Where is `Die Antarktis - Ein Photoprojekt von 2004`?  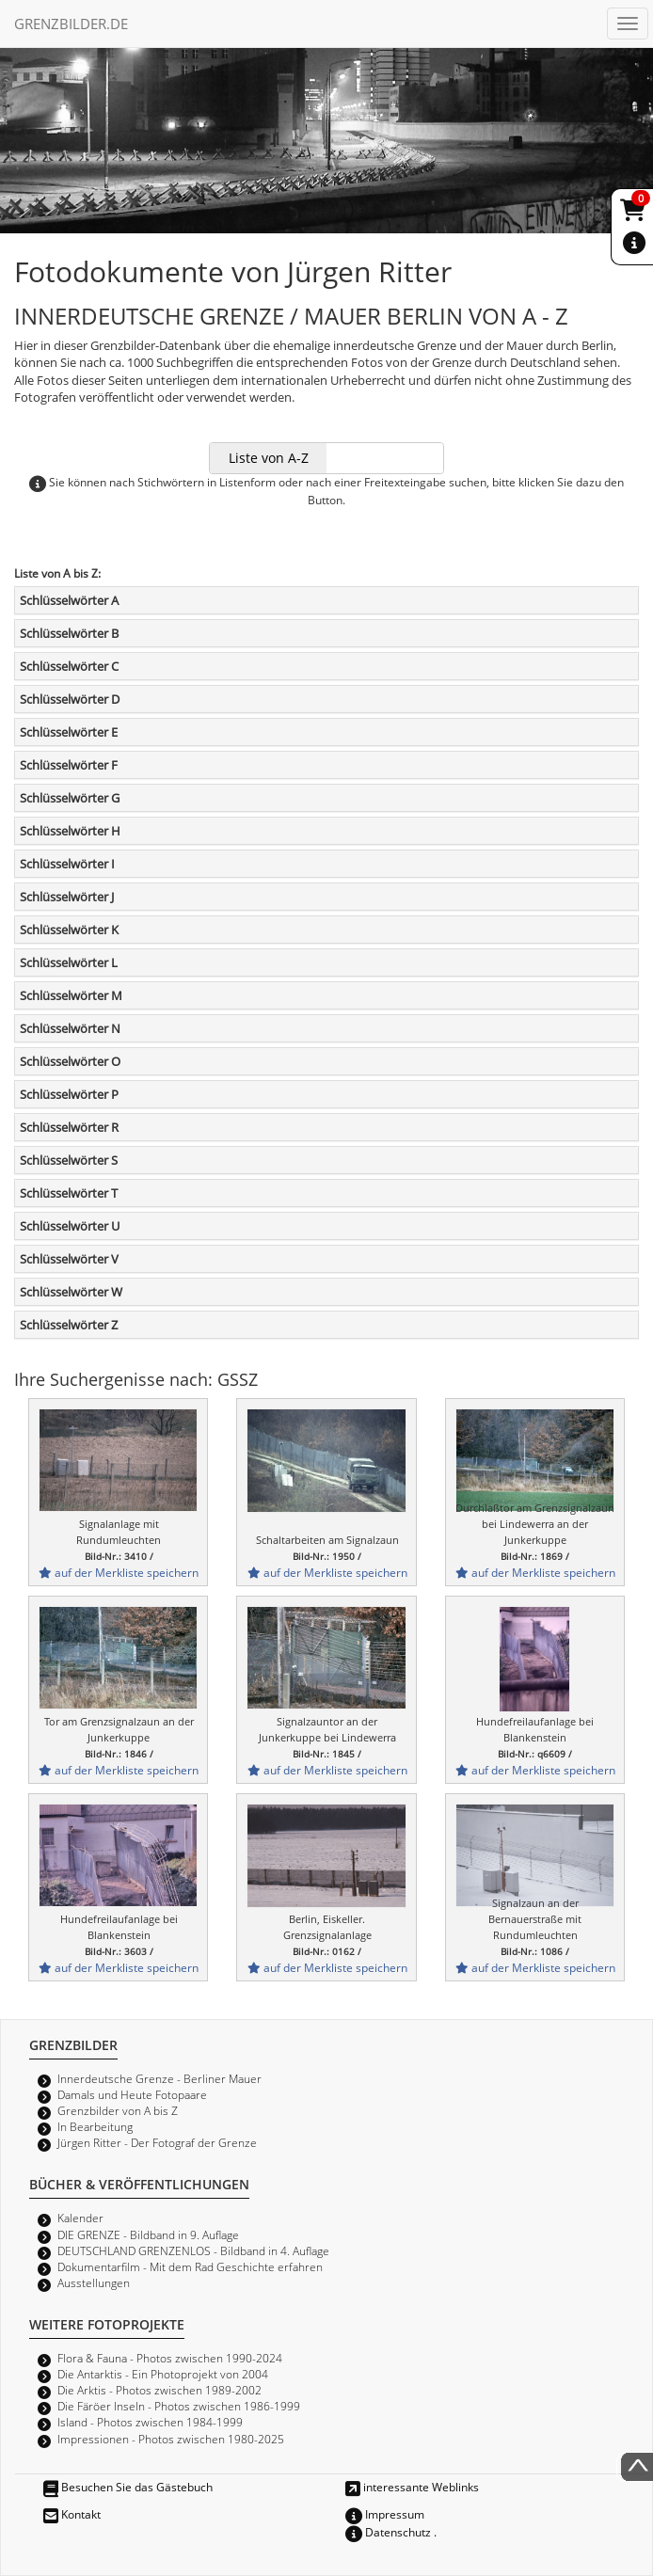 Die Antarktis - Ein Photoprojekt von 2004 is located at coordinates (162, 2373).